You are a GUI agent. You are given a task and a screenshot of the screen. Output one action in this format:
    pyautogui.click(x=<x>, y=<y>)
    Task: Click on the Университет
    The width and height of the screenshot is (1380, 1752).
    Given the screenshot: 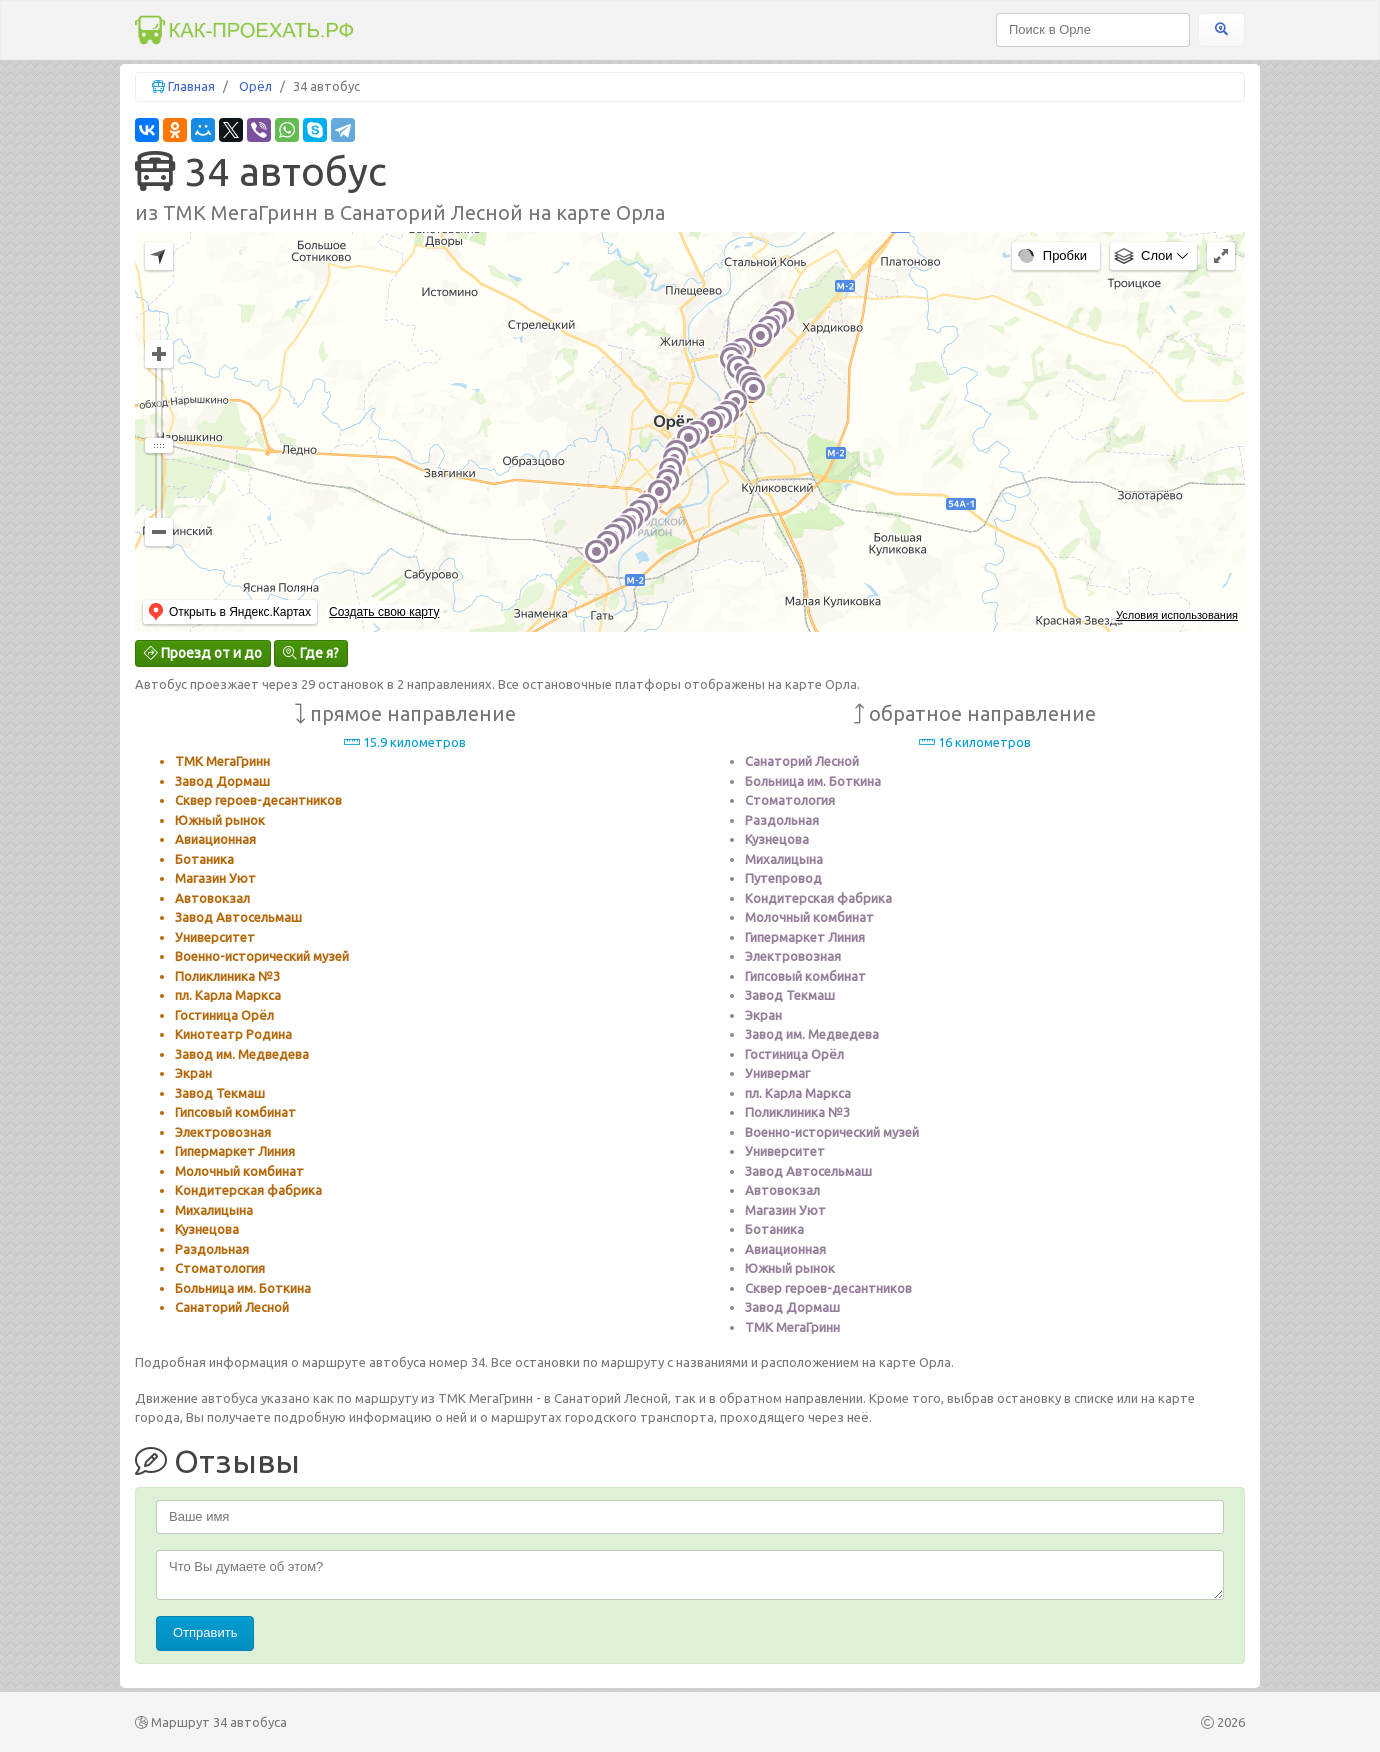 What is the action you would take?
    pyautogui.click(x=215, y=937)
    